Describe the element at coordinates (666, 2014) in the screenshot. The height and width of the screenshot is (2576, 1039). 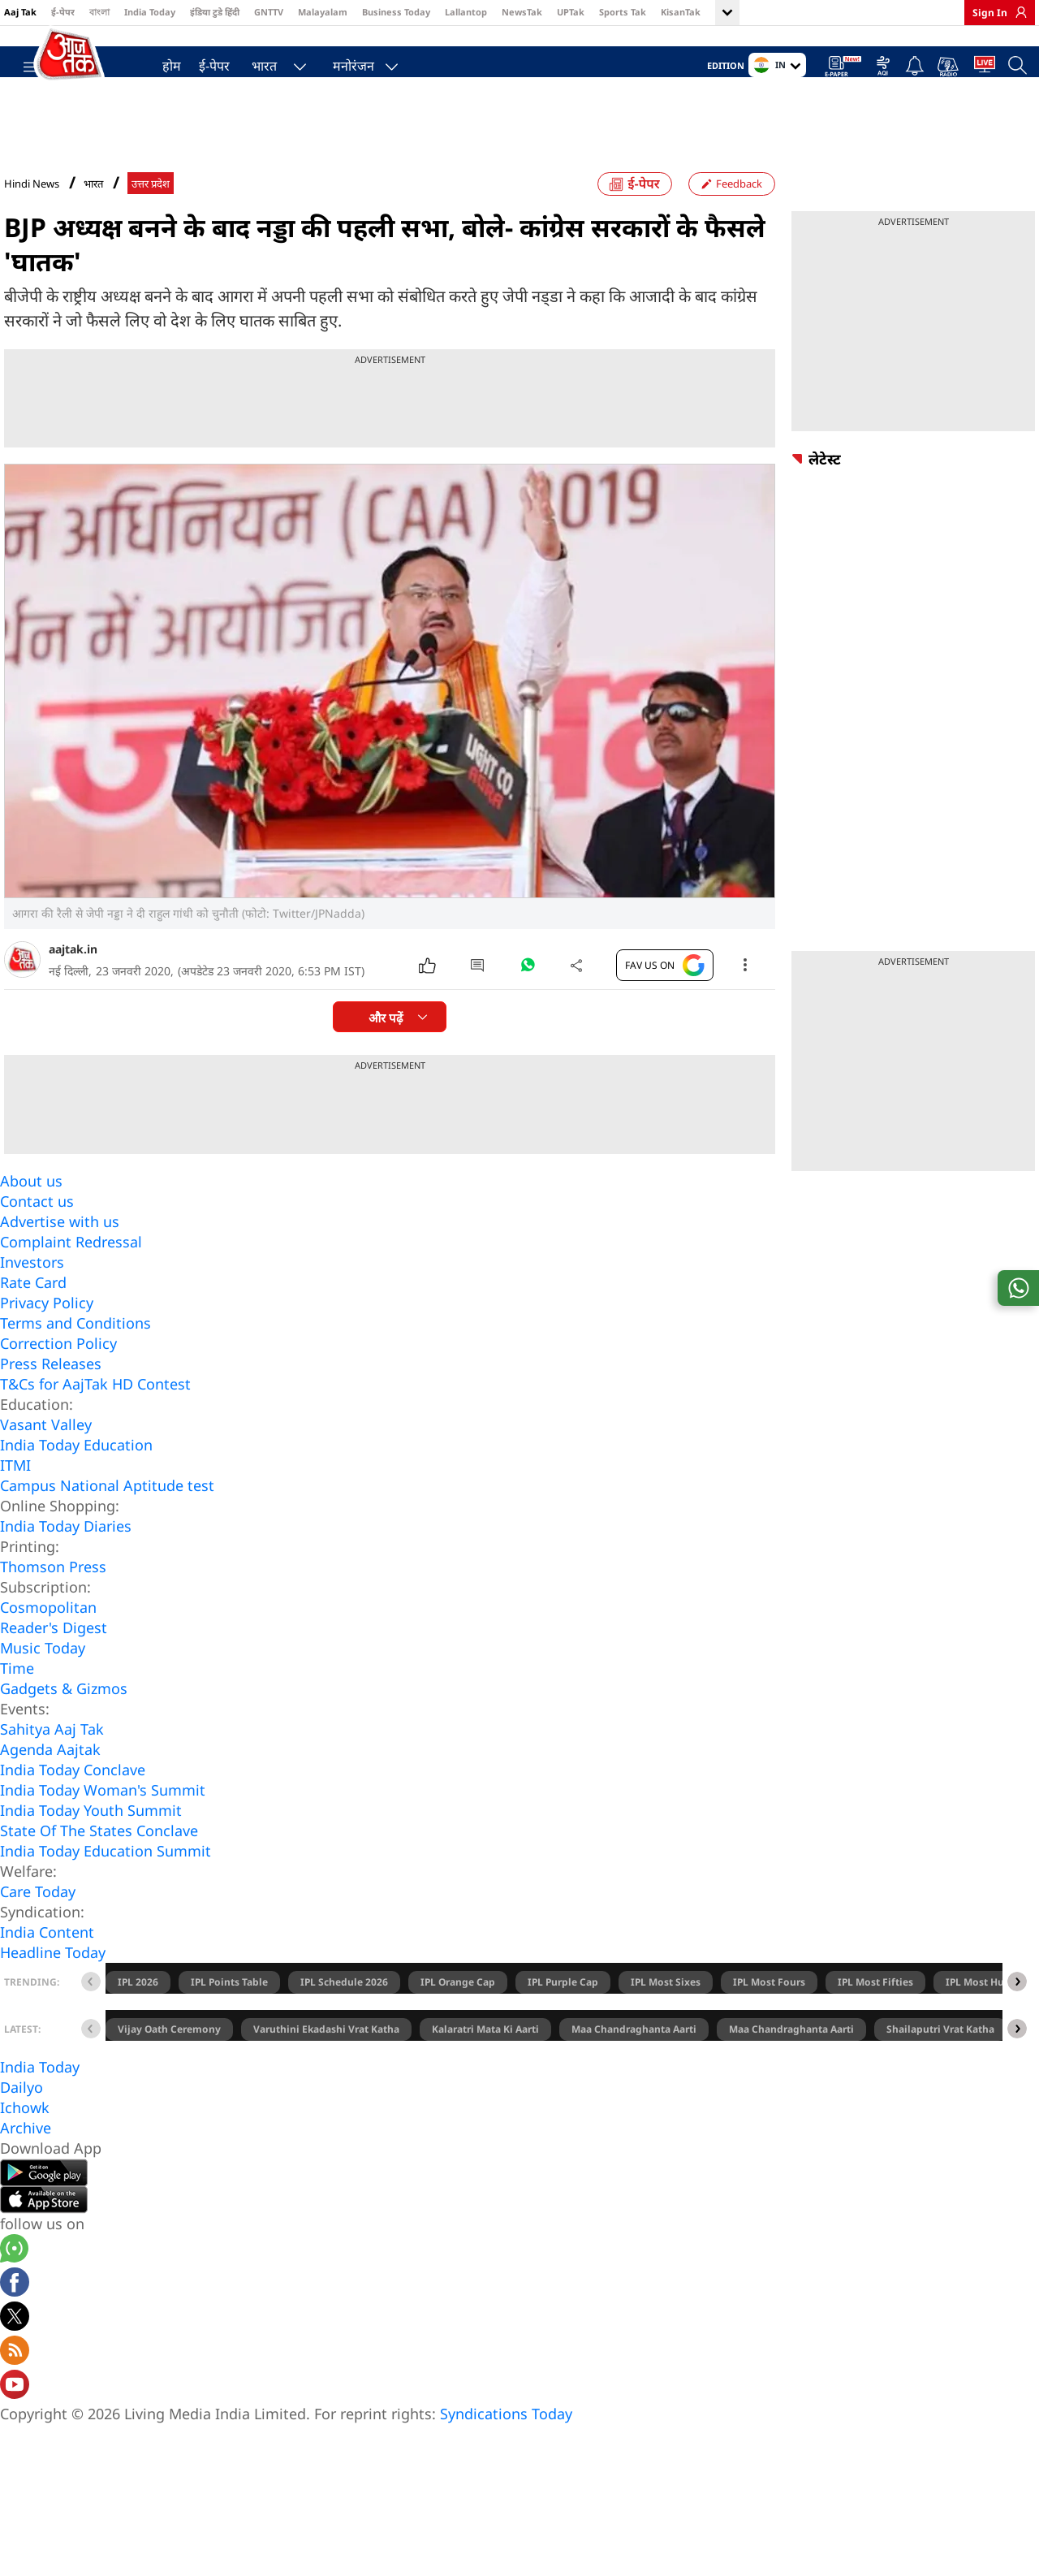
I see `IPL Most Sixes` at that location.